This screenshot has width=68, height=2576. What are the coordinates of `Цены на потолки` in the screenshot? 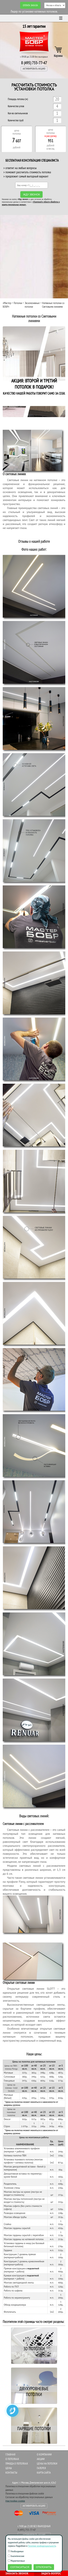 It's located at (47, 2463).